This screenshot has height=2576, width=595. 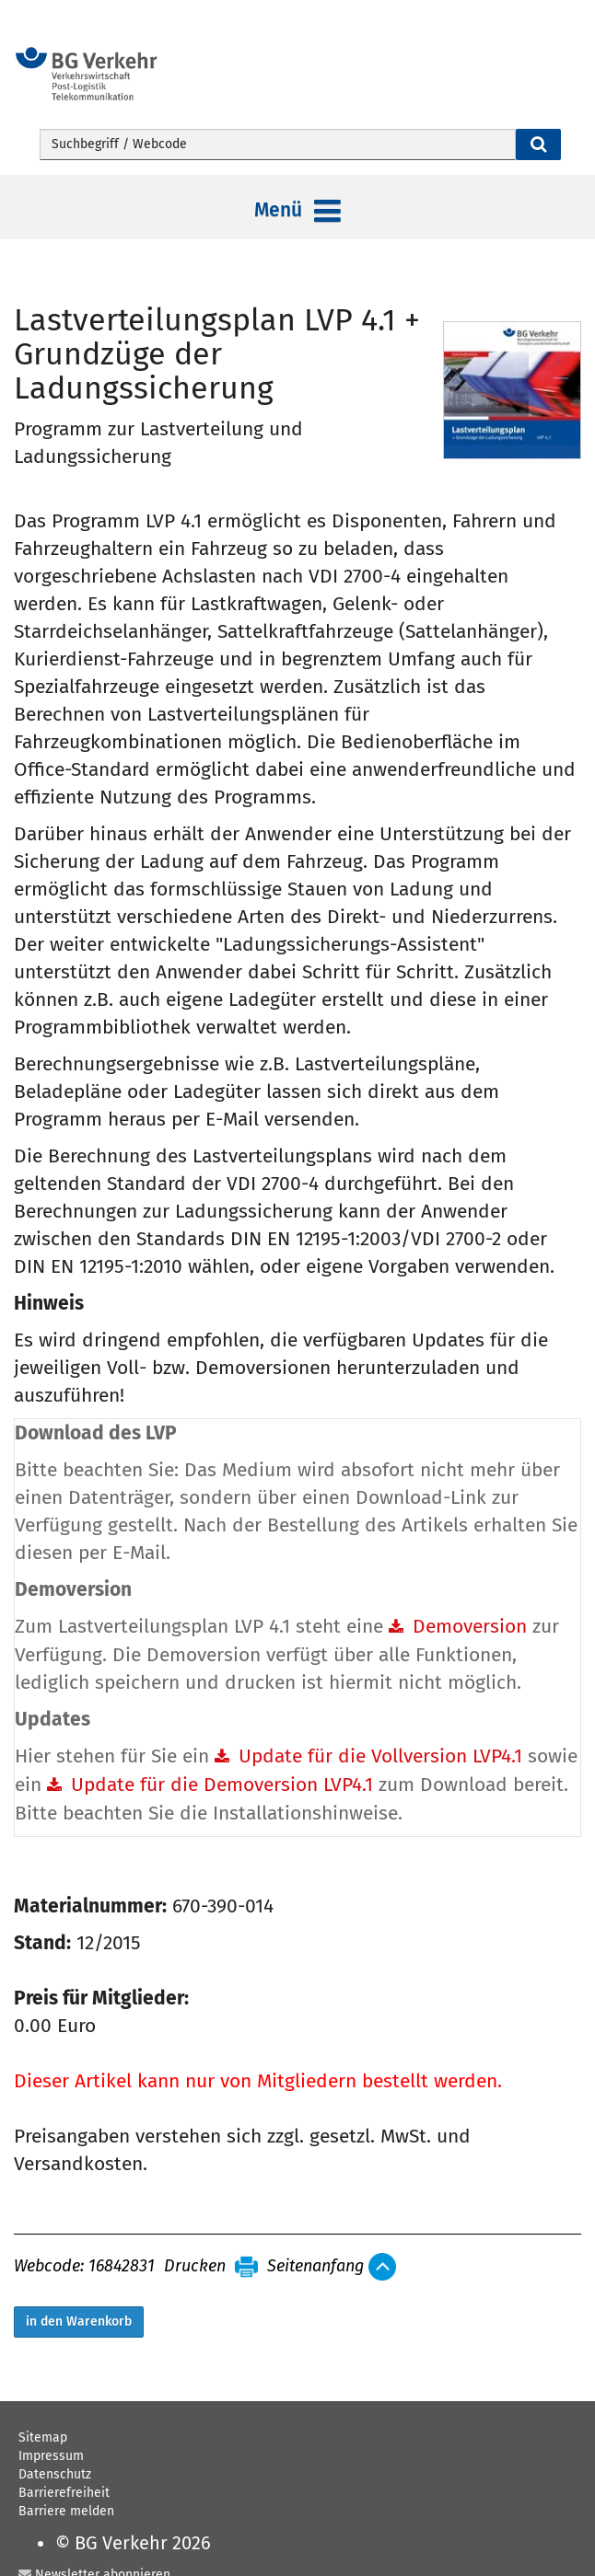 I want to click on Menü, so click(x=297, y=211).